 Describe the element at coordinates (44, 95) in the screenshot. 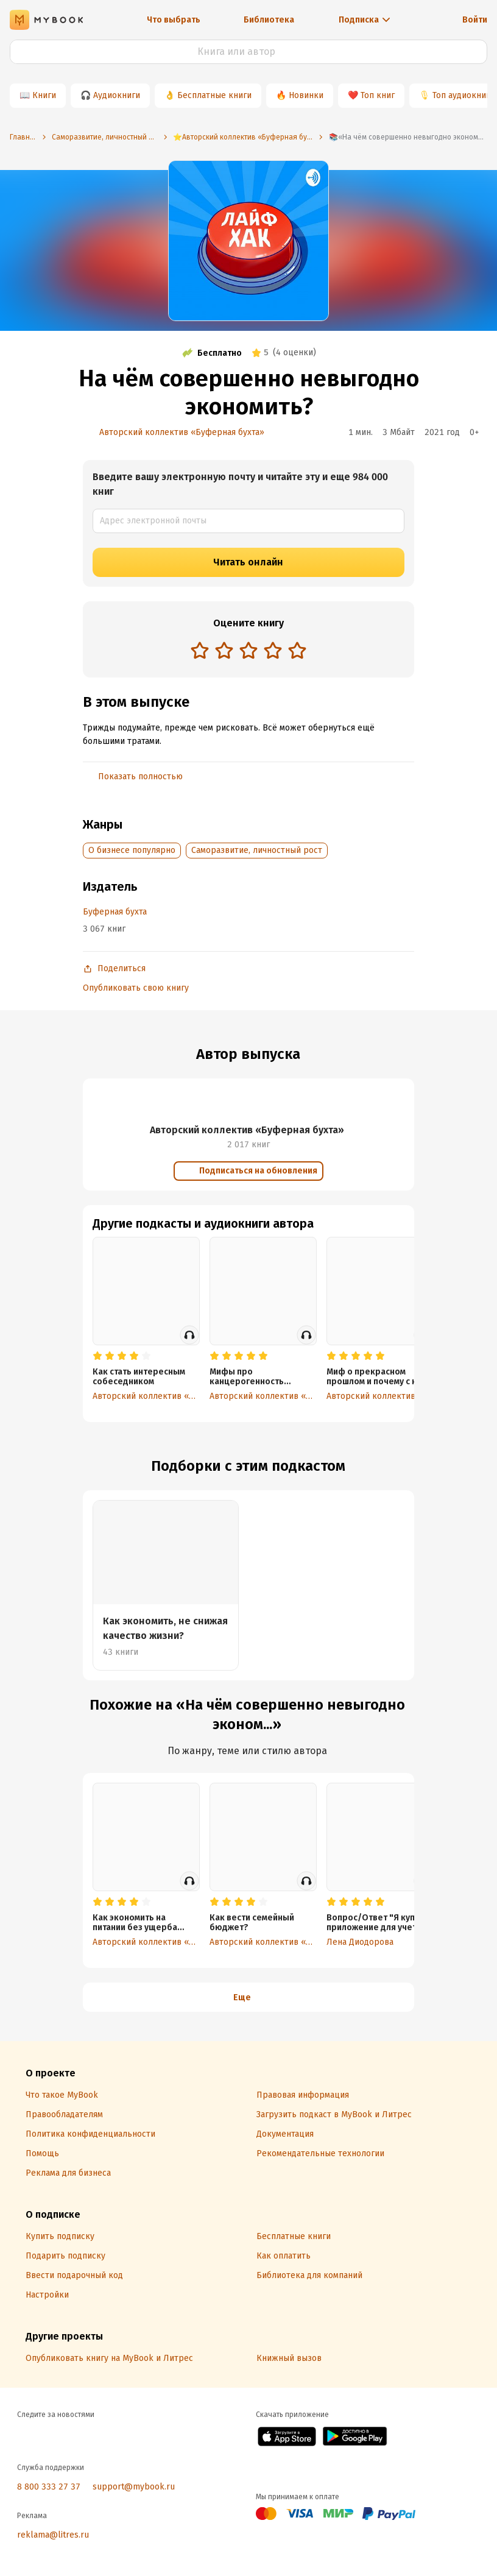

I see `Книги` at that location.